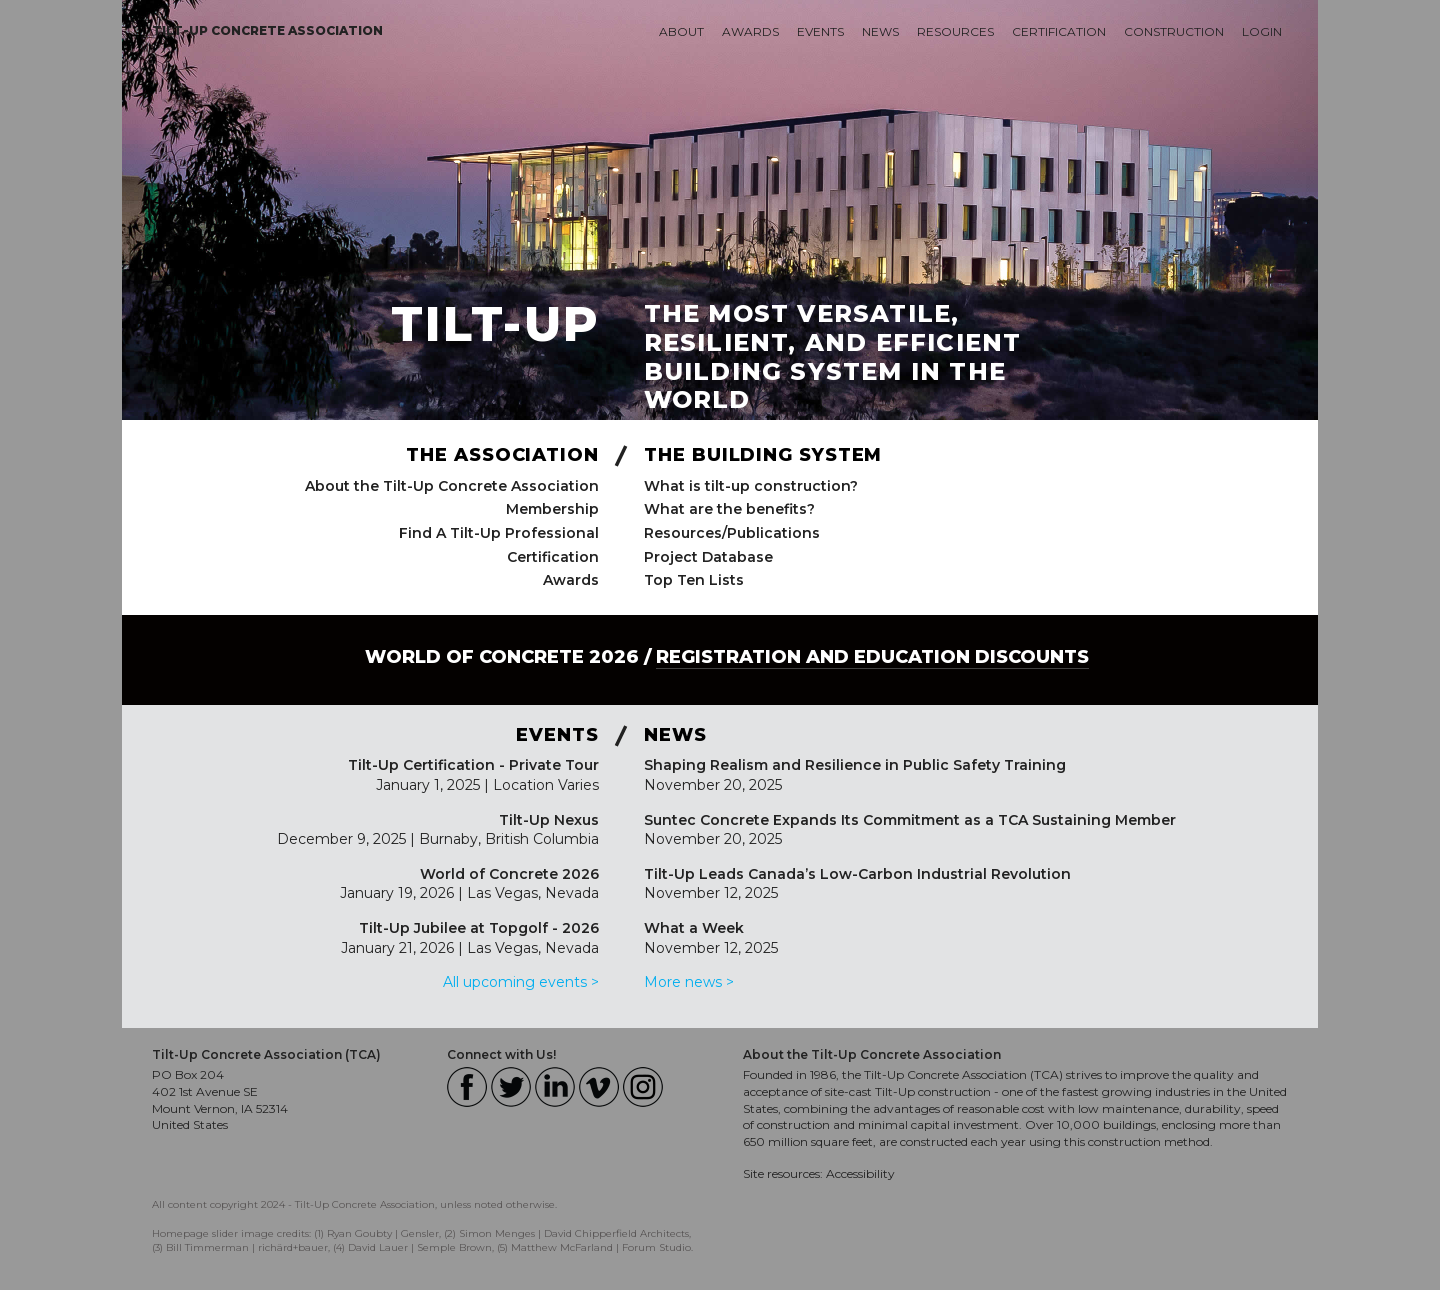  What do you see at coordinates (479, 928) in the screenshot?
I see `Tilt-Up Jubilee at Topgolf - 2026` at bounding box center [479, 928].